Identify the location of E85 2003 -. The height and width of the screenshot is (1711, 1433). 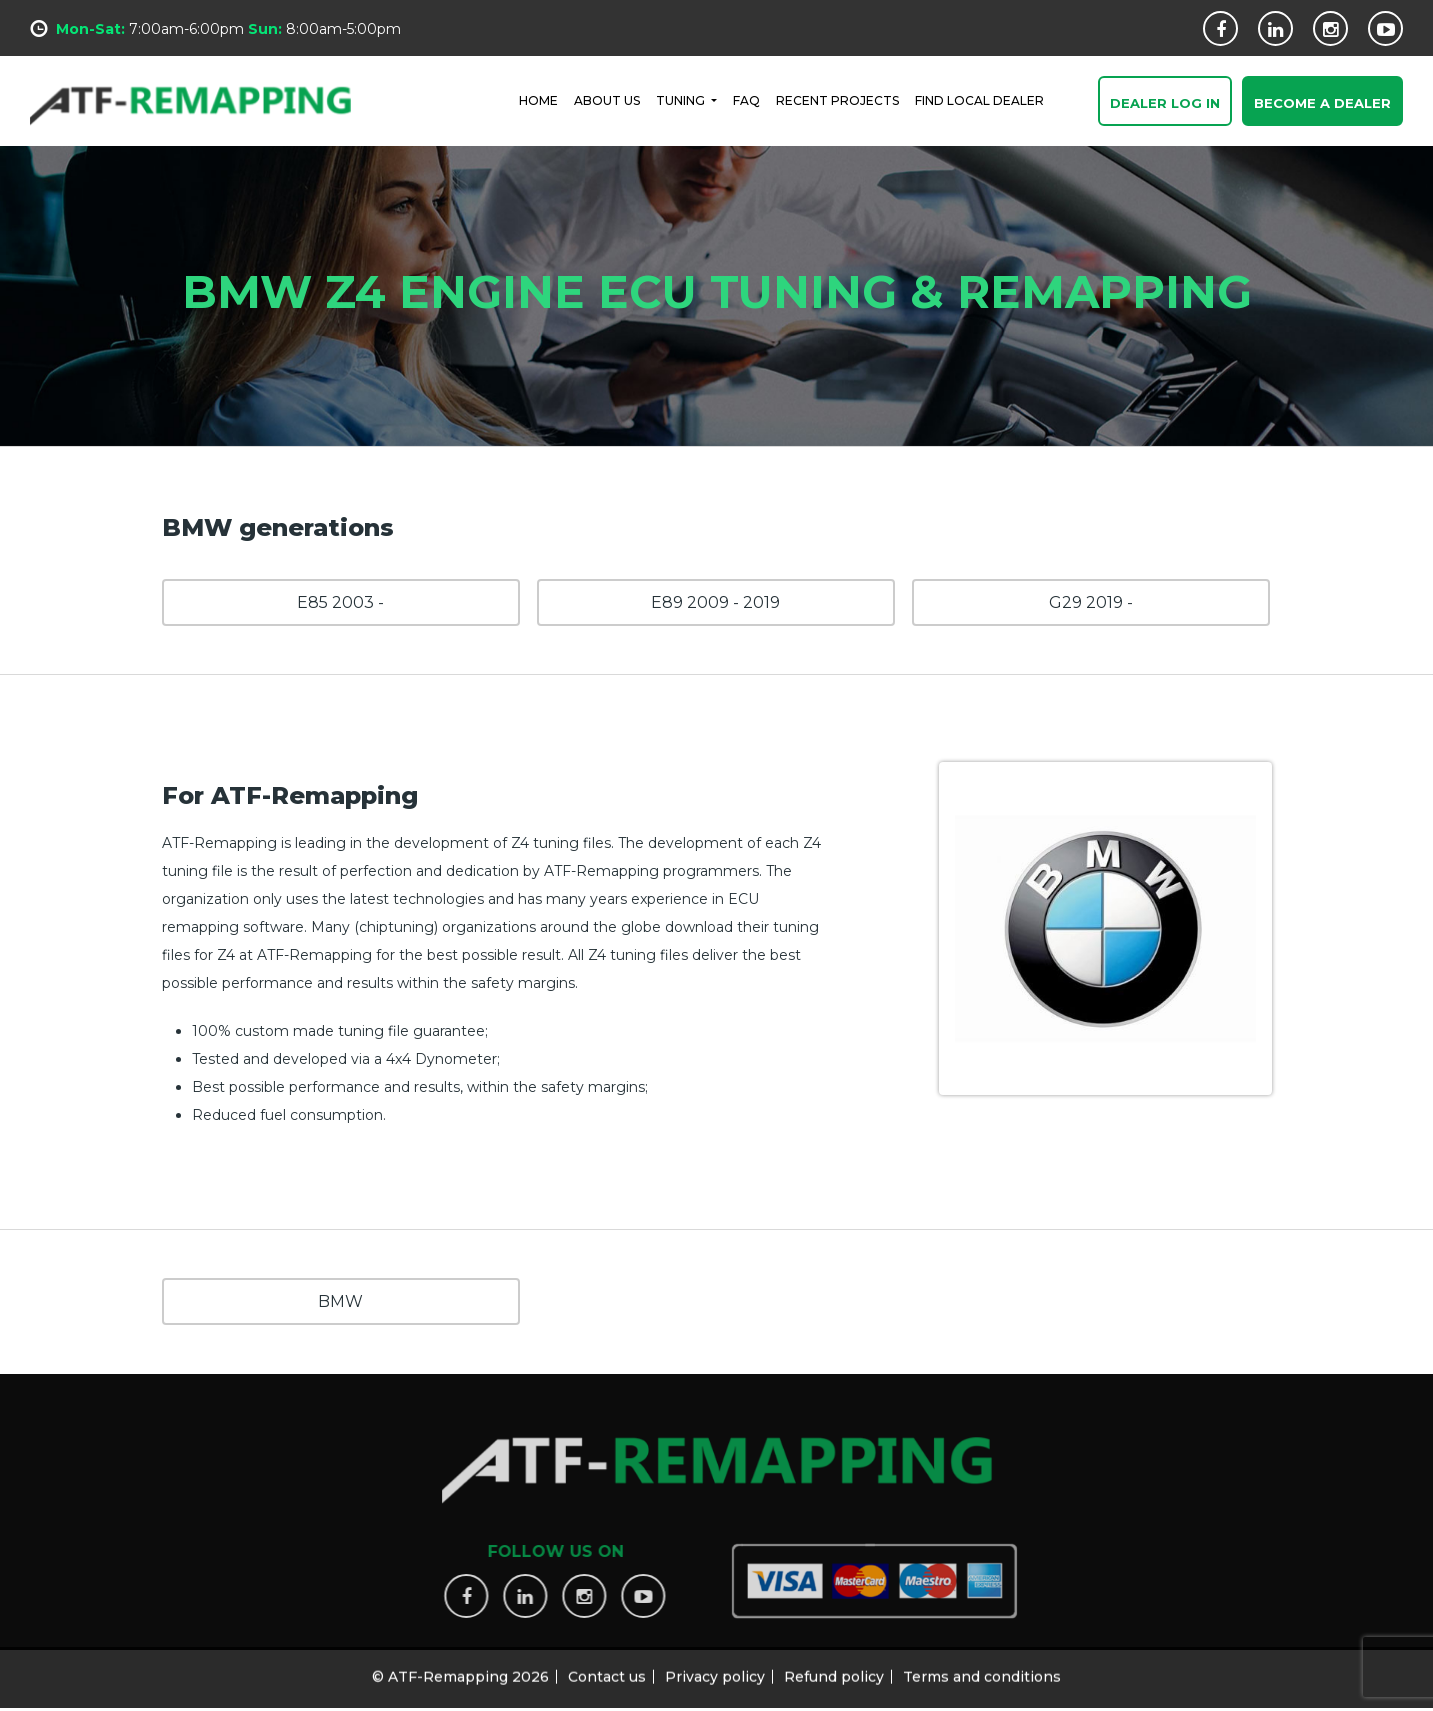
(340, 602).